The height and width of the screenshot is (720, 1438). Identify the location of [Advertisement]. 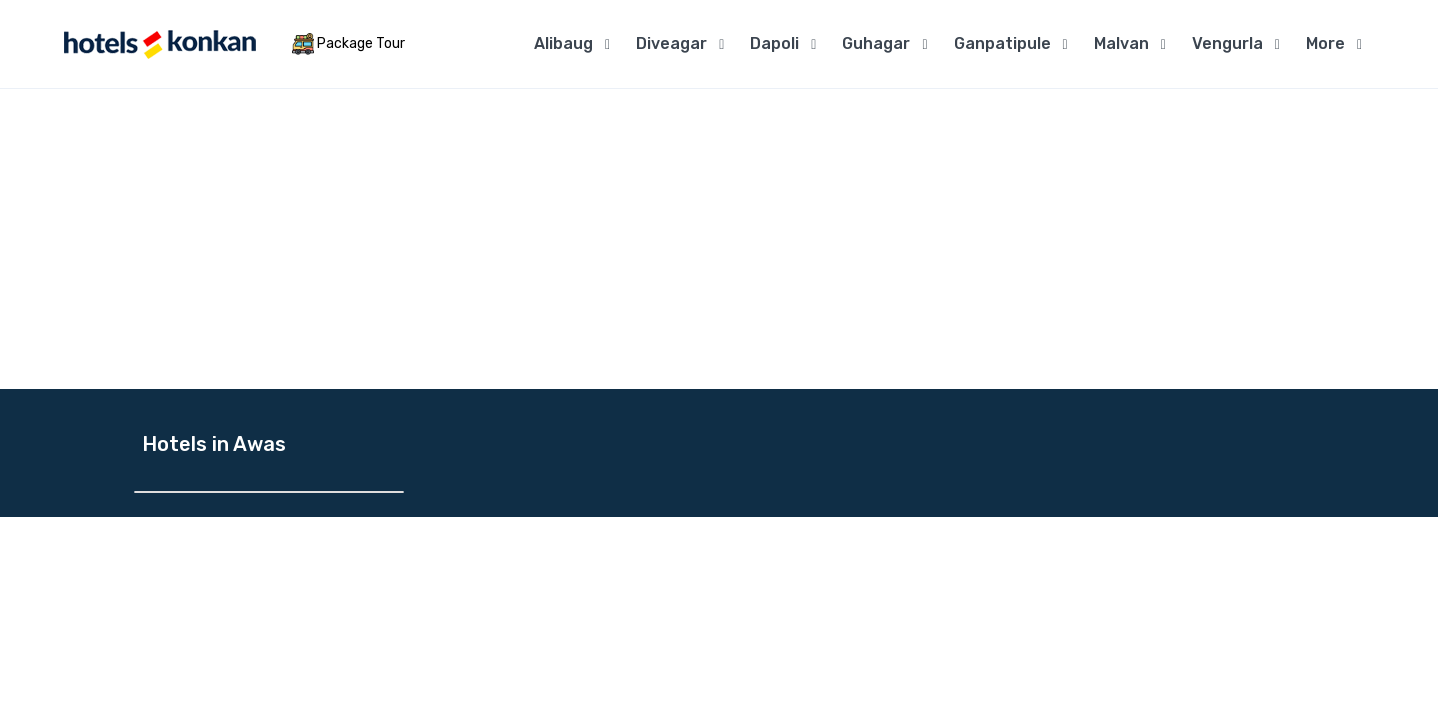
(719, 239).